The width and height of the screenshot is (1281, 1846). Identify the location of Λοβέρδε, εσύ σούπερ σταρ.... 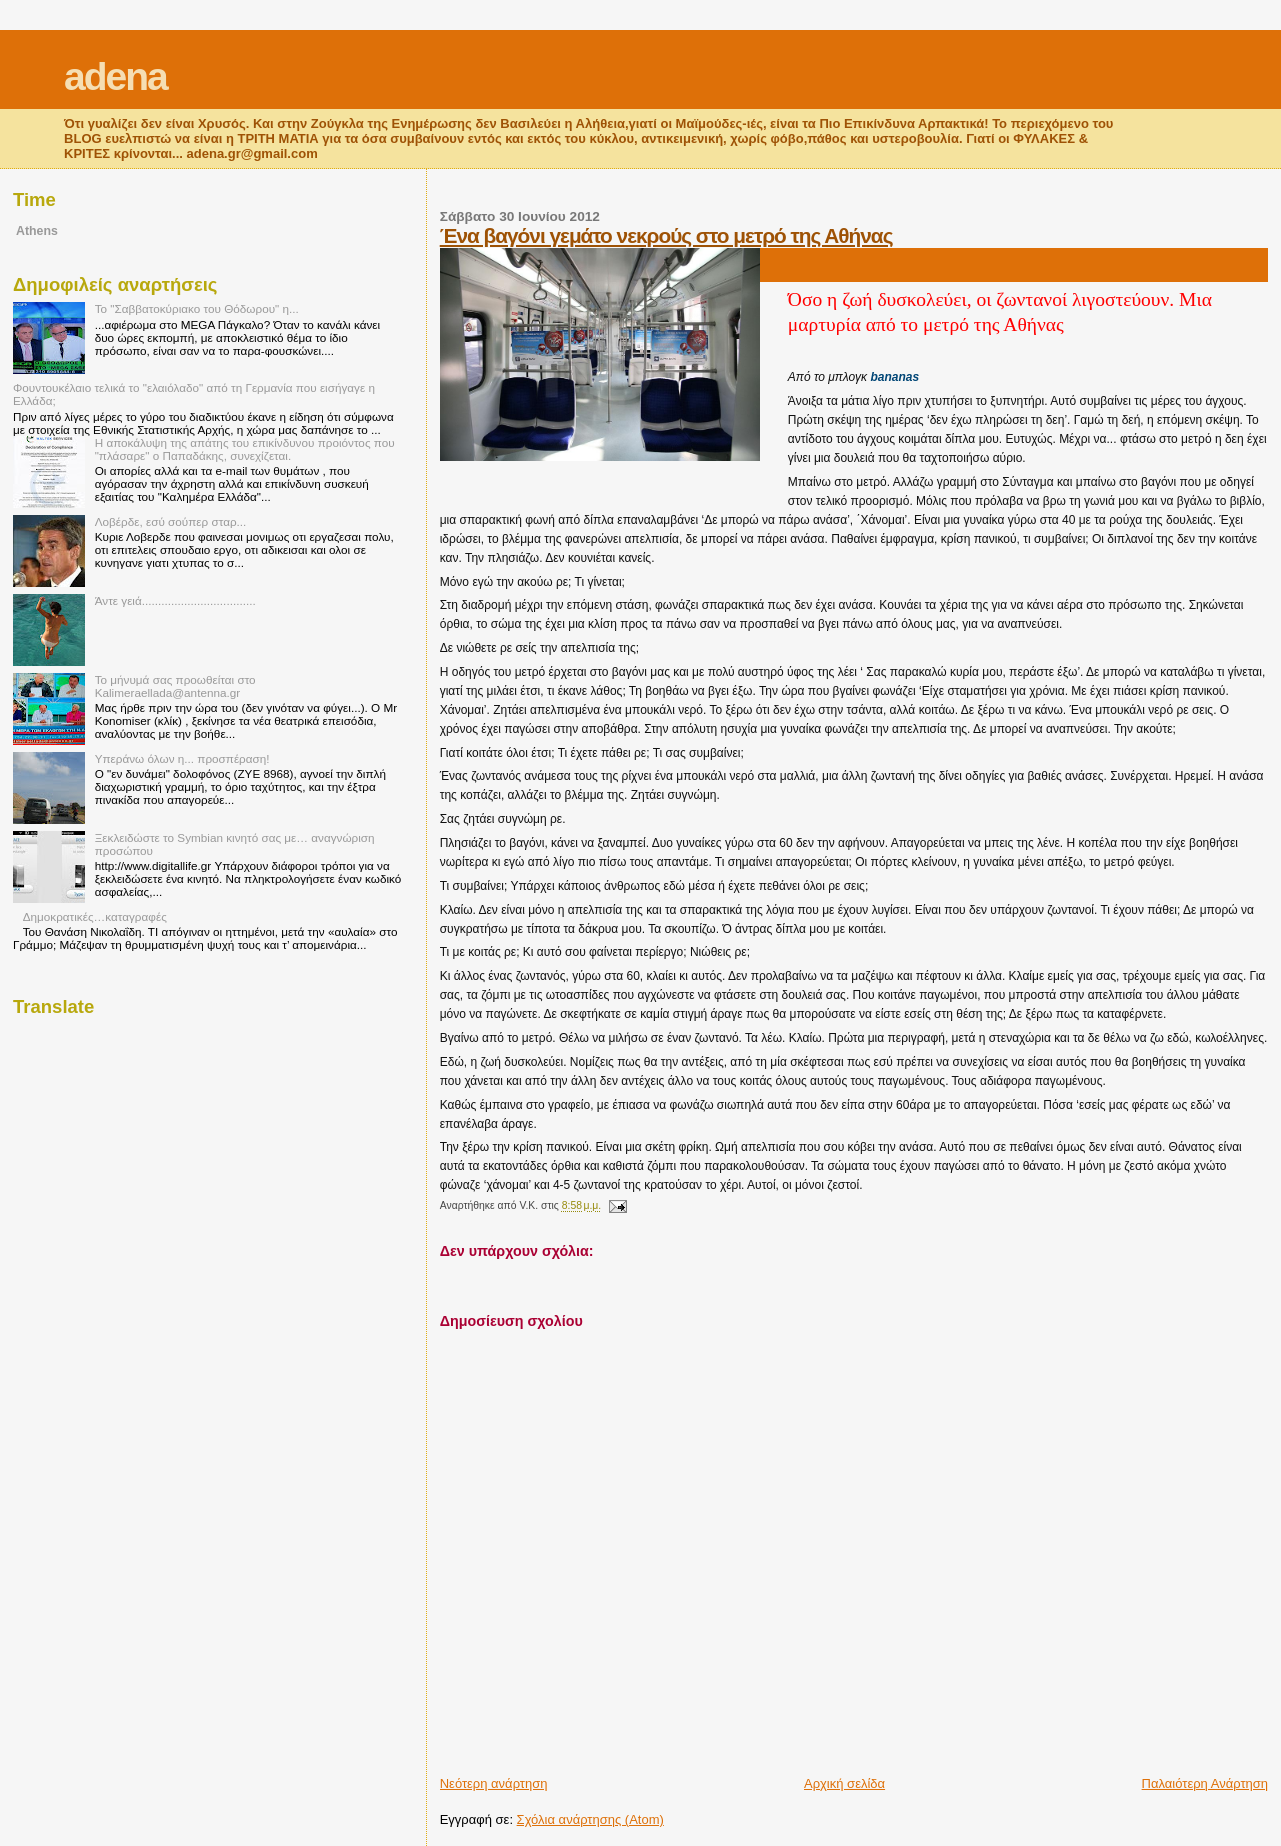
(171, 521).